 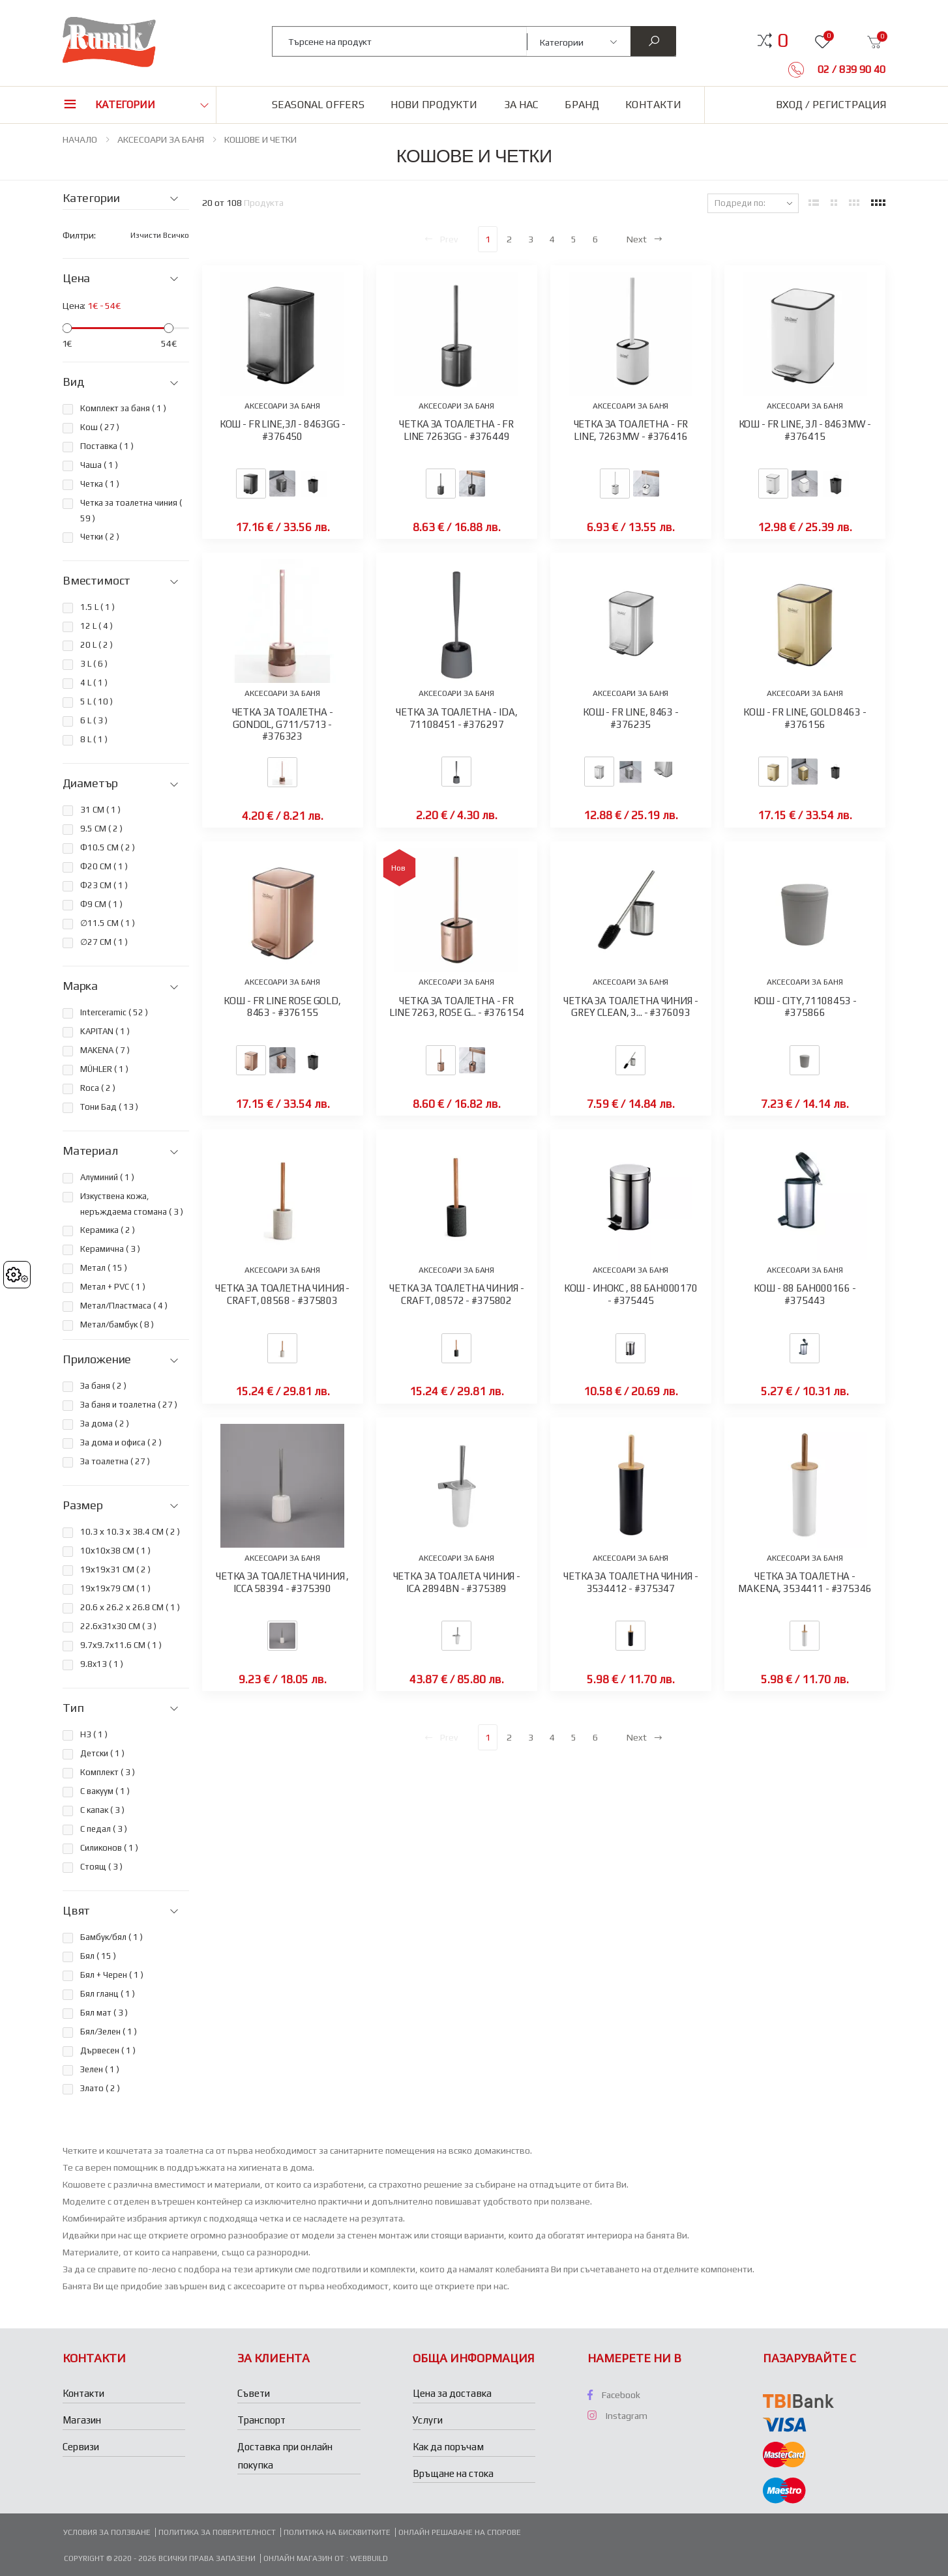 I want to click on За дома ( ), so click(x=104, y=1423).